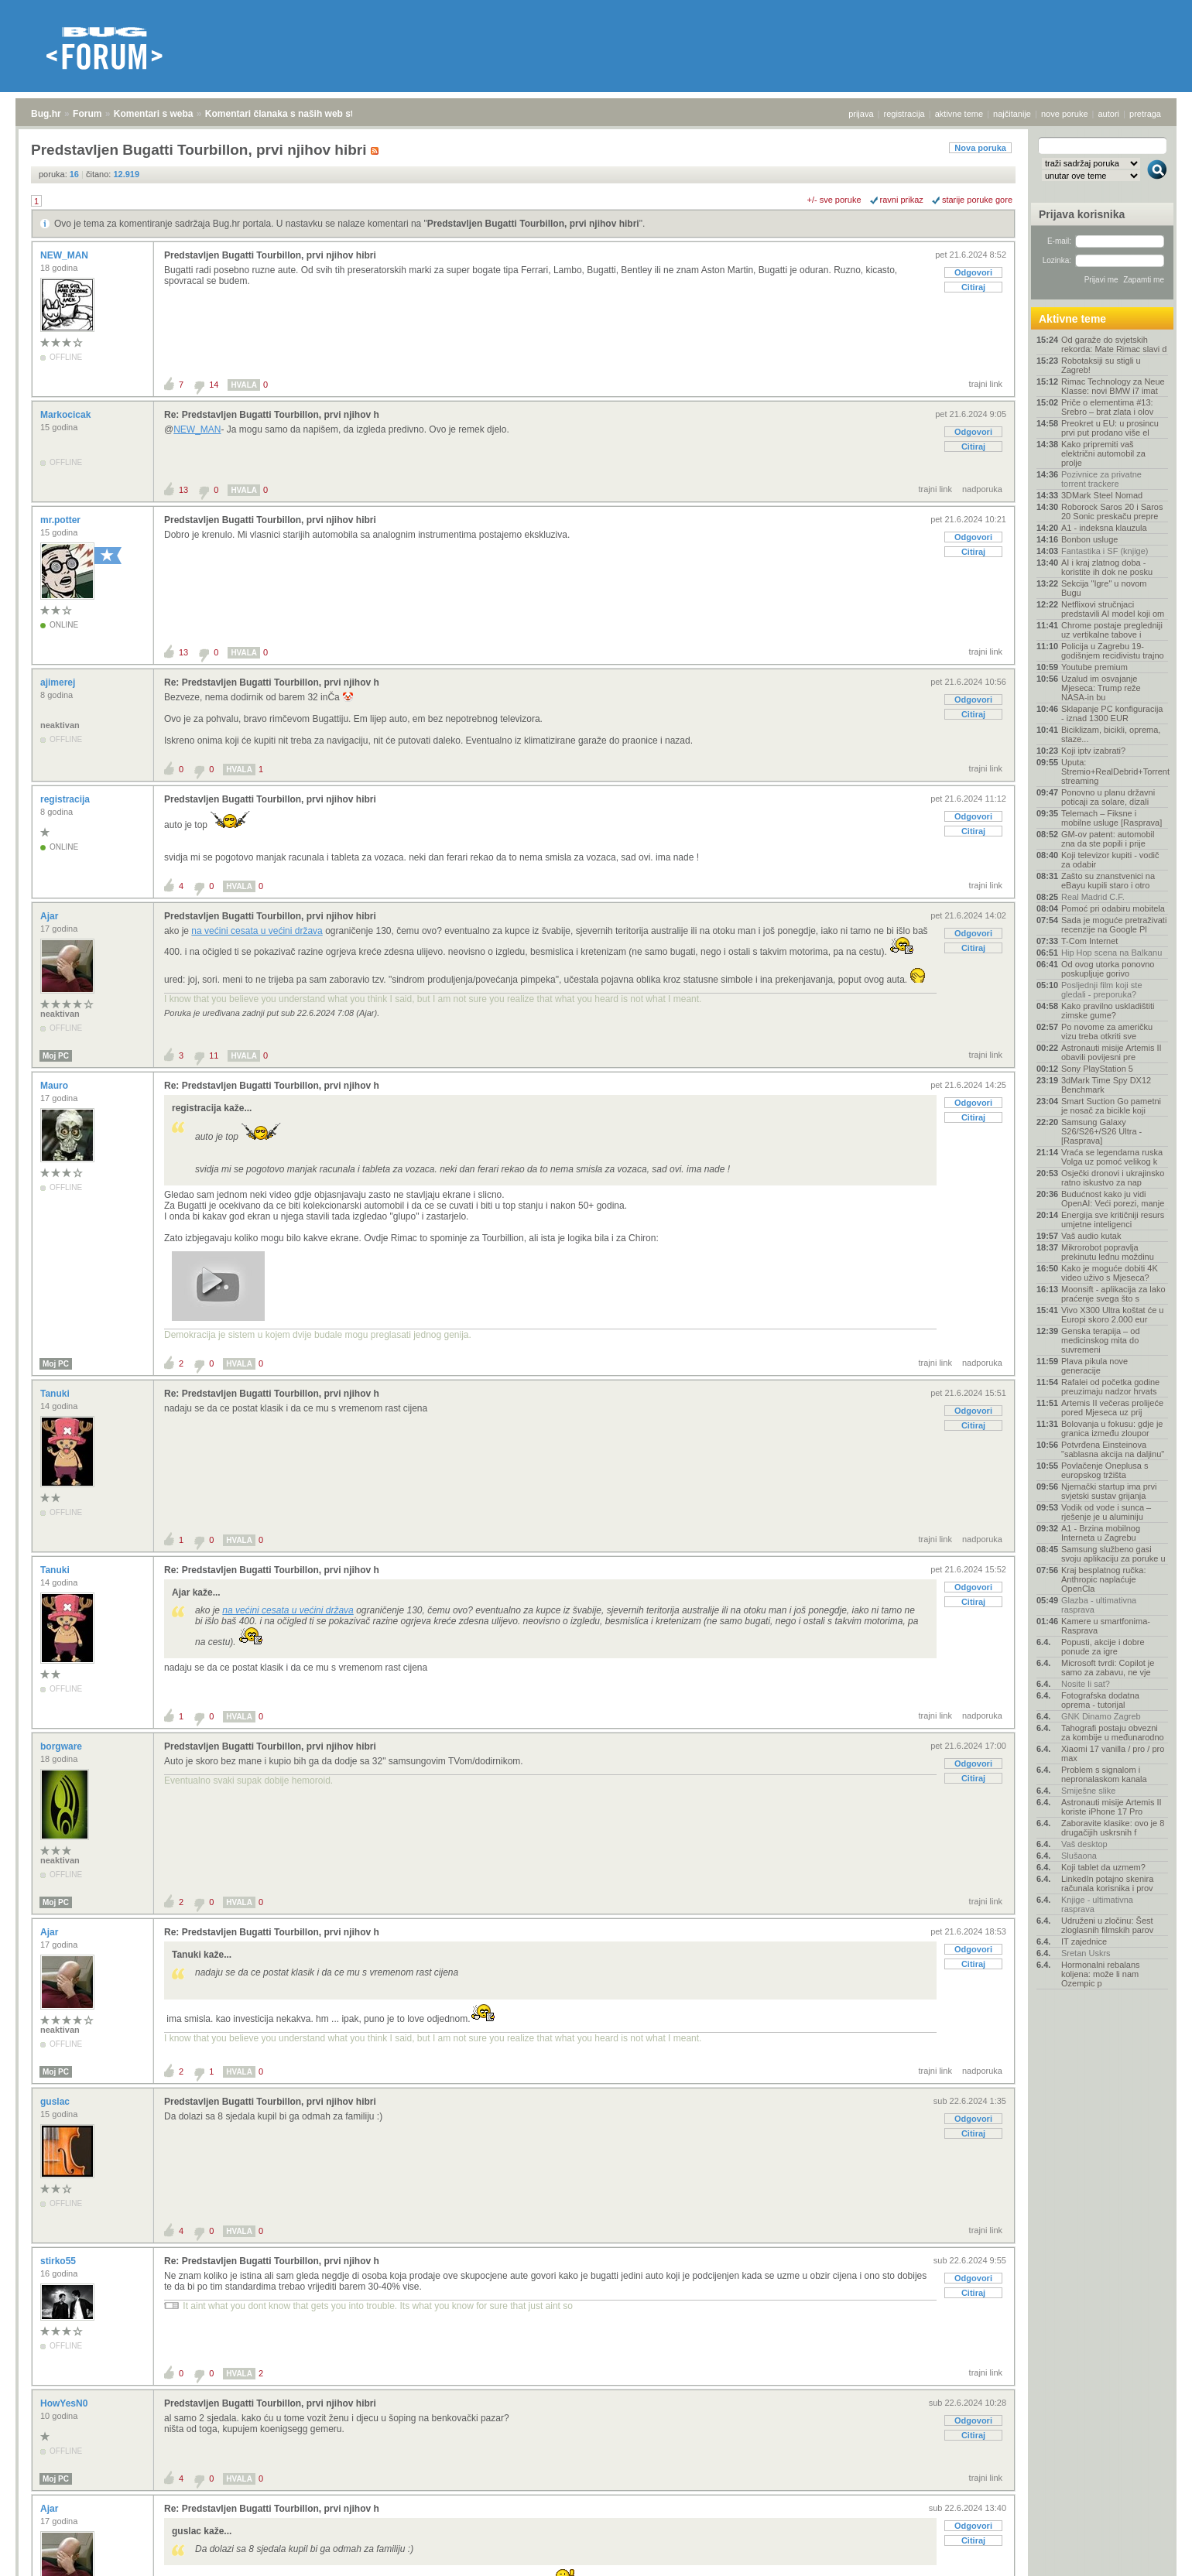 The image size is (1192, 2576). Describe the element at coordinates (1072, 319) in the screenshot. I see `Aktivne teme` at that location.